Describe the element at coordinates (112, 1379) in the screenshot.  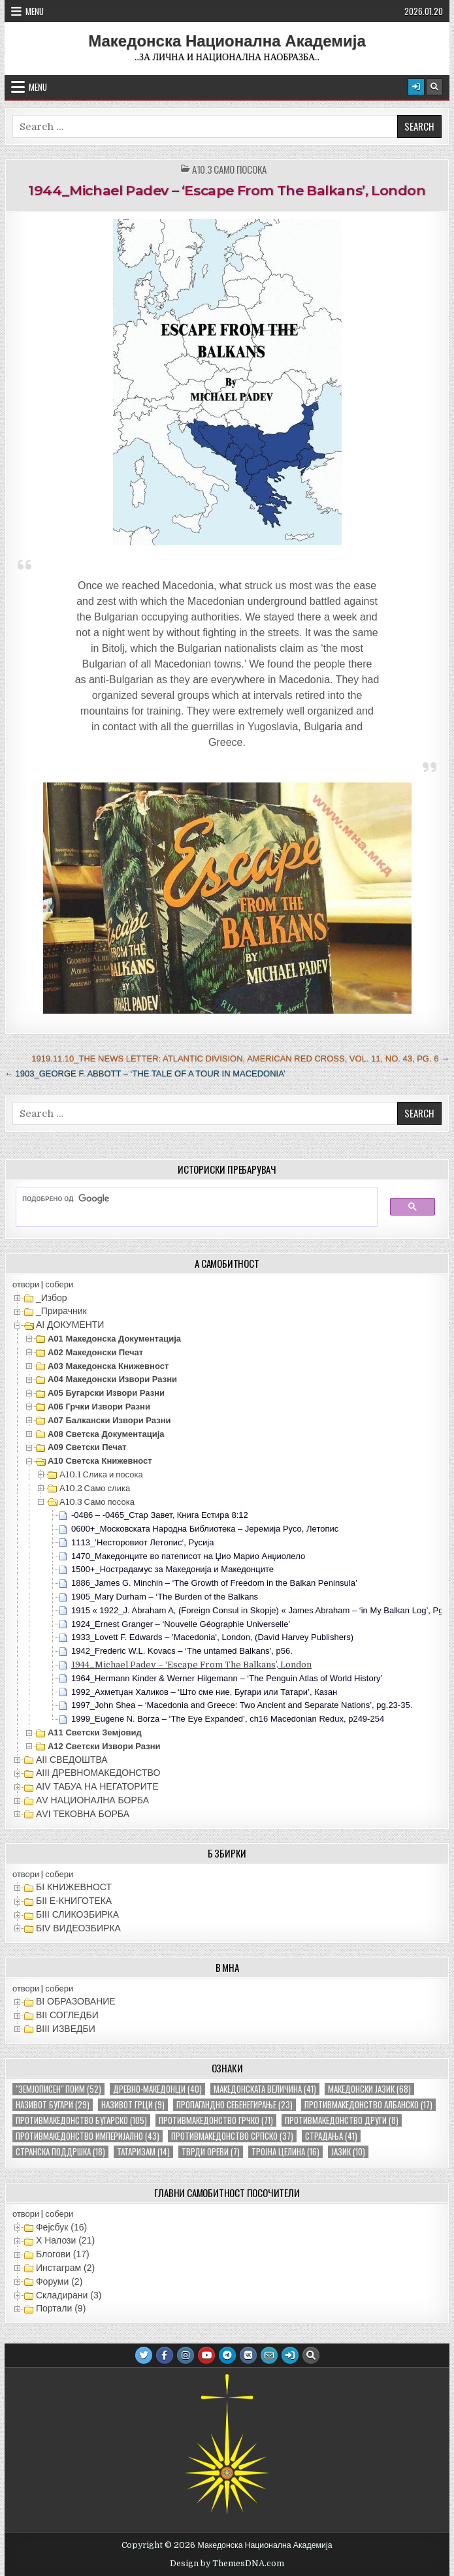
I see `А04 Македонски извори разни` at that location.